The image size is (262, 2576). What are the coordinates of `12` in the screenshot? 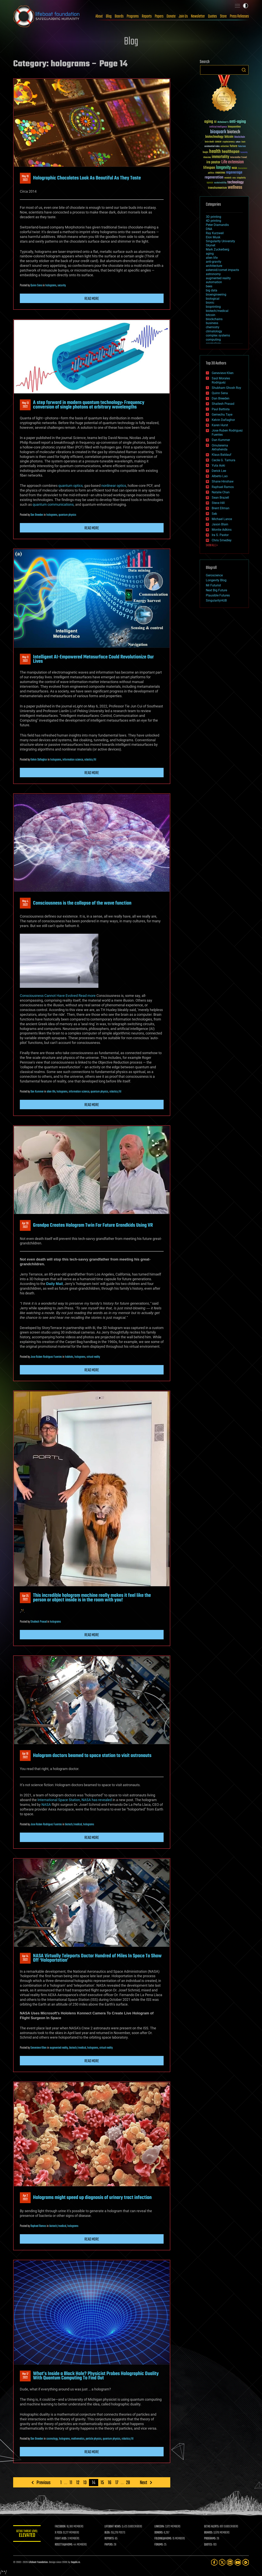 It's located at (77, 2482).